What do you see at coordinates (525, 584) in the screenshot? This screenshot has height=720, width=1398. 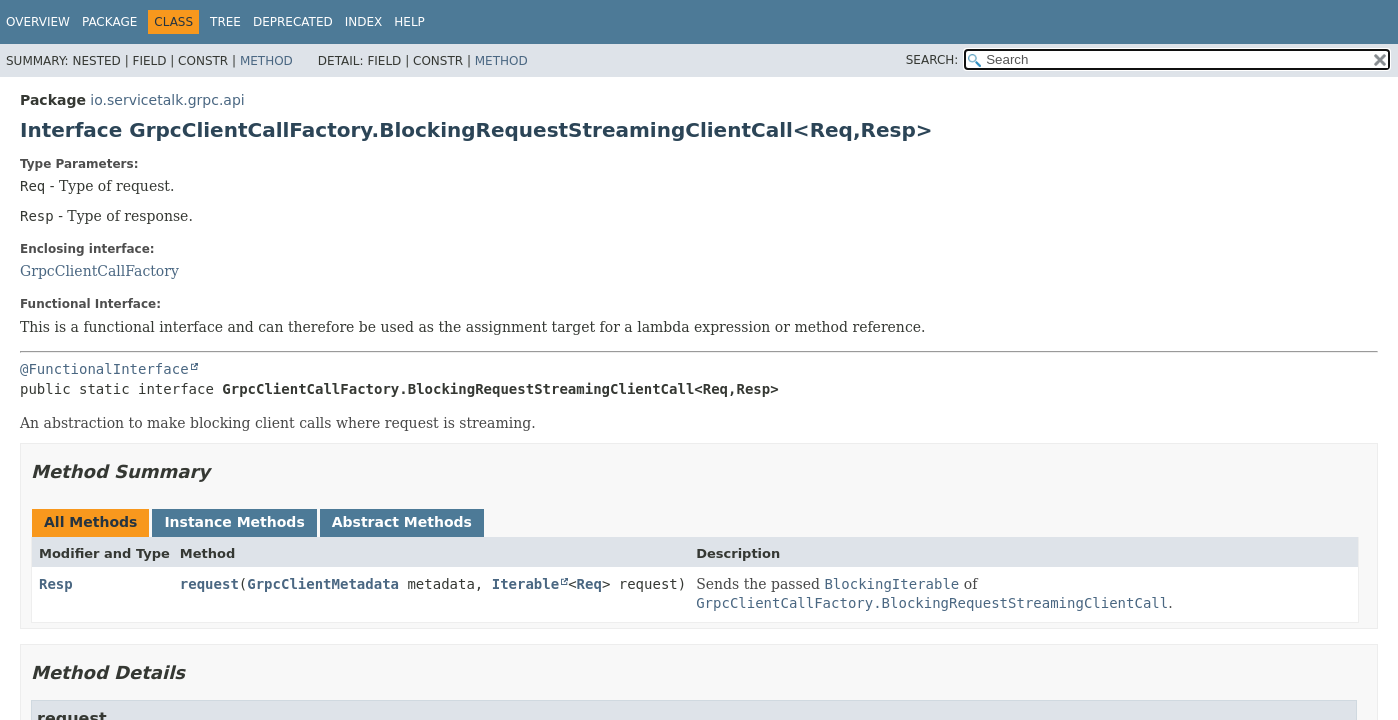 I see `Iterable` at bounding box center [525, 584].